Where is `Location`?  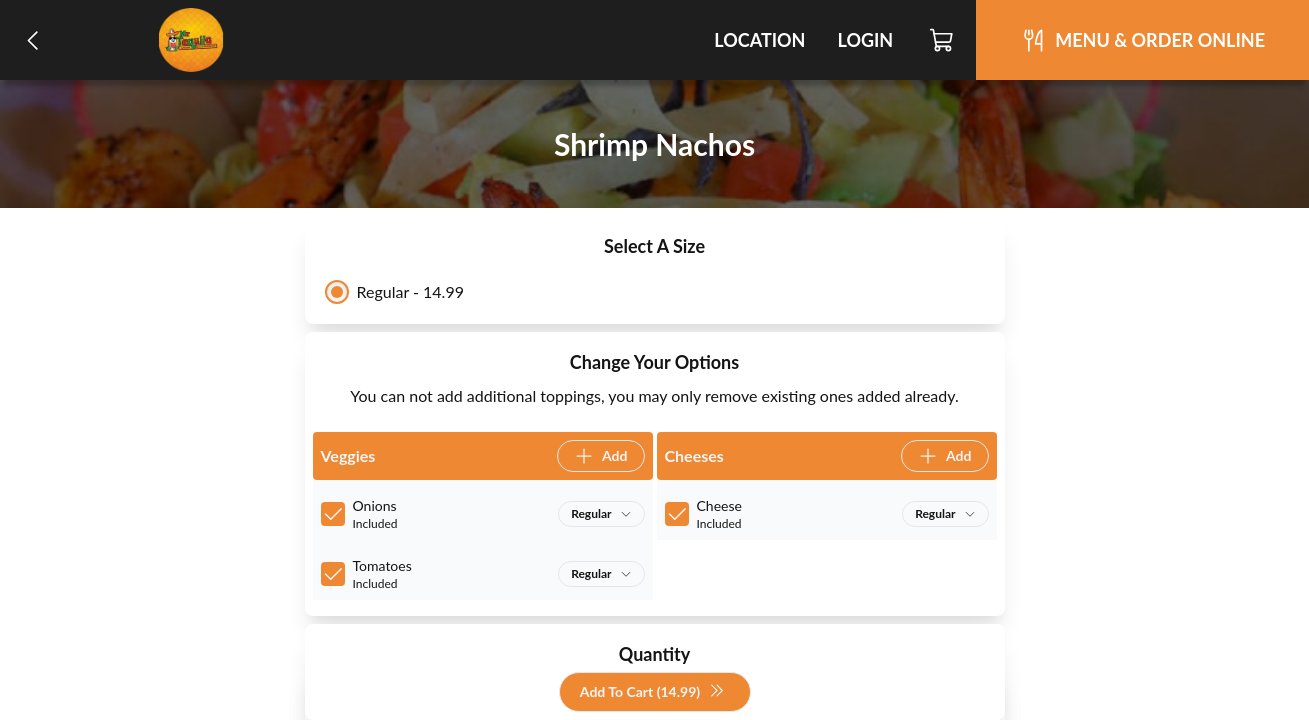 Location is located at coordinates (759, 40).